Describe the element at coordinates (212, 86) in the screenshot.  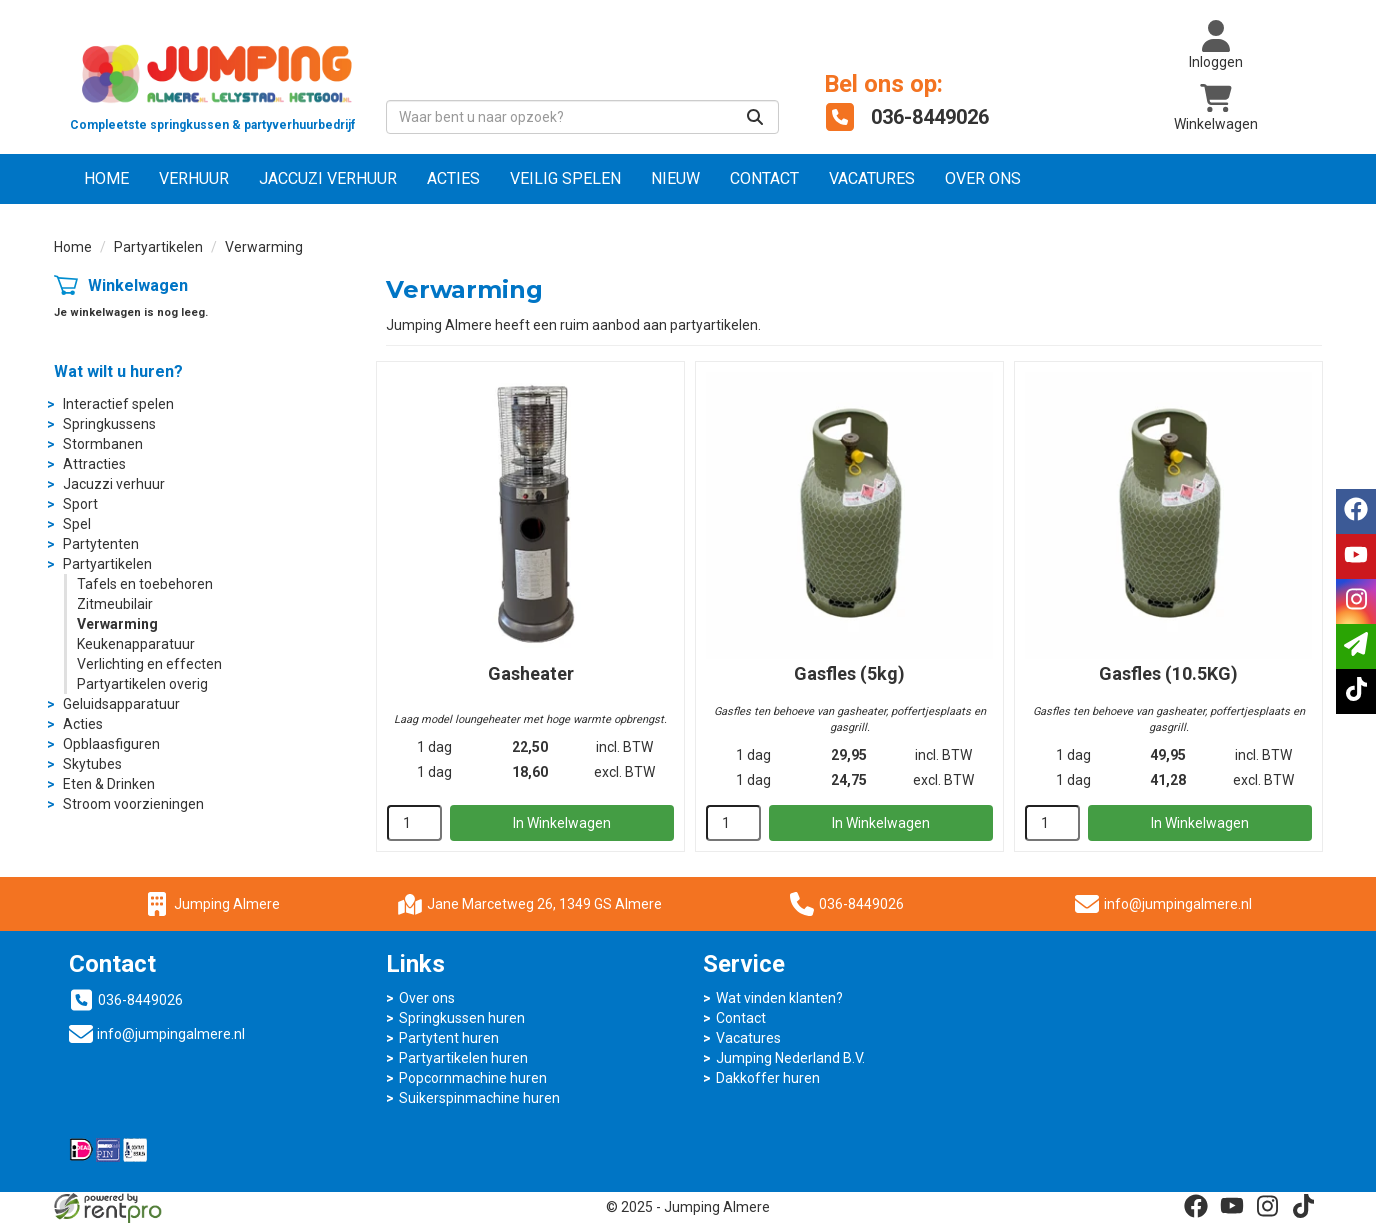
I see `[naar homepage]` at that location.